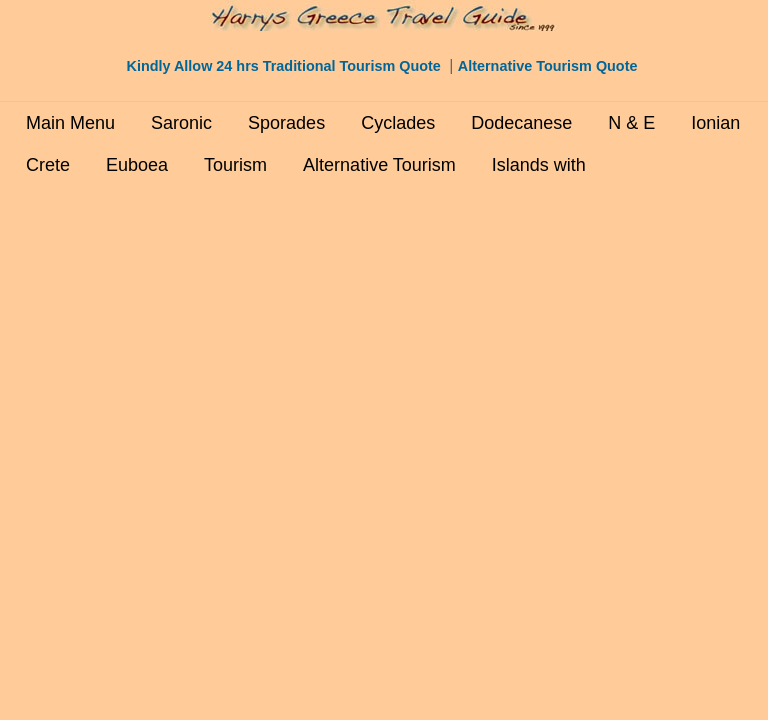 Image resolution: width=768 pixels, height=720 pixels. I want to click on Dodecanese, so click(521, 123).